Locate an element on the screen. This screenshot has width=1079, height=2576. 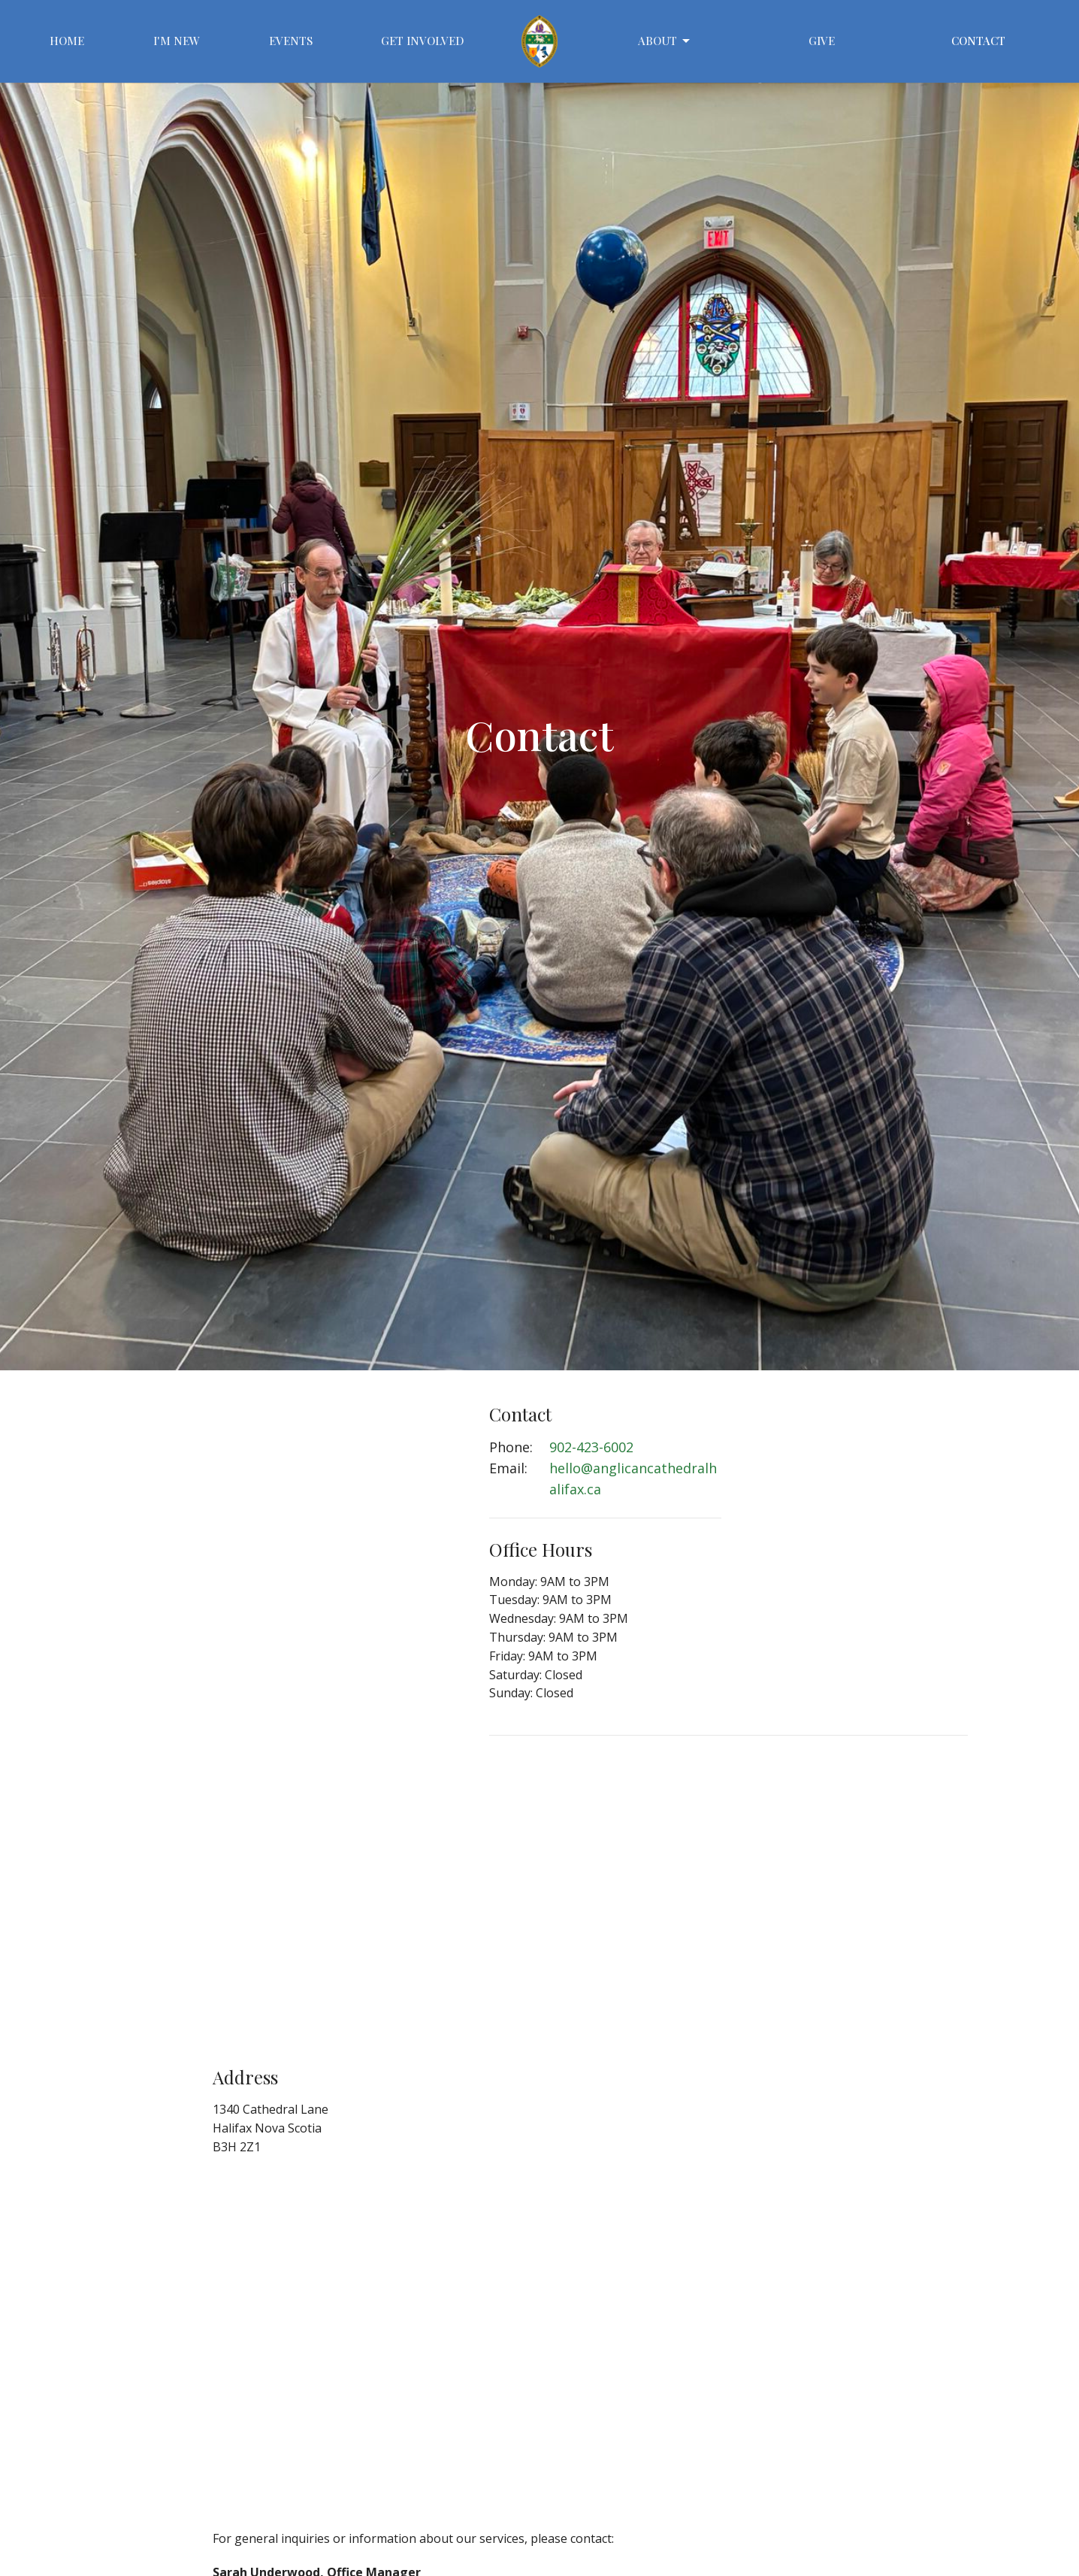
902-423-6002 is located at coordinates (591, 1447).